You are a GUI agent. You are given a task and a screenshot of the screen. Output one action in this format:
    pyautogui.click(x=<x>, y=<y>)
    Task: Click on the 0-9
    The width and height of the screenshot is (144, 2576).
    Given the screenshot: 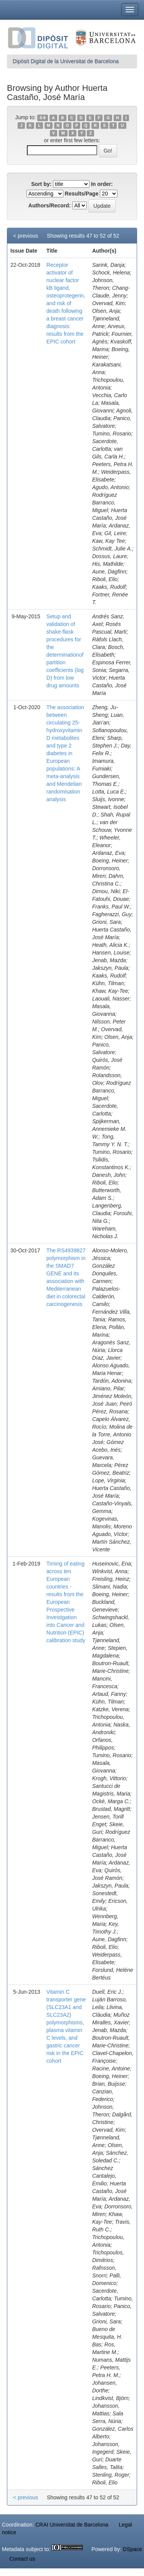 What is the action you would take?
    pyautogui.click(x=42, y=117)
    